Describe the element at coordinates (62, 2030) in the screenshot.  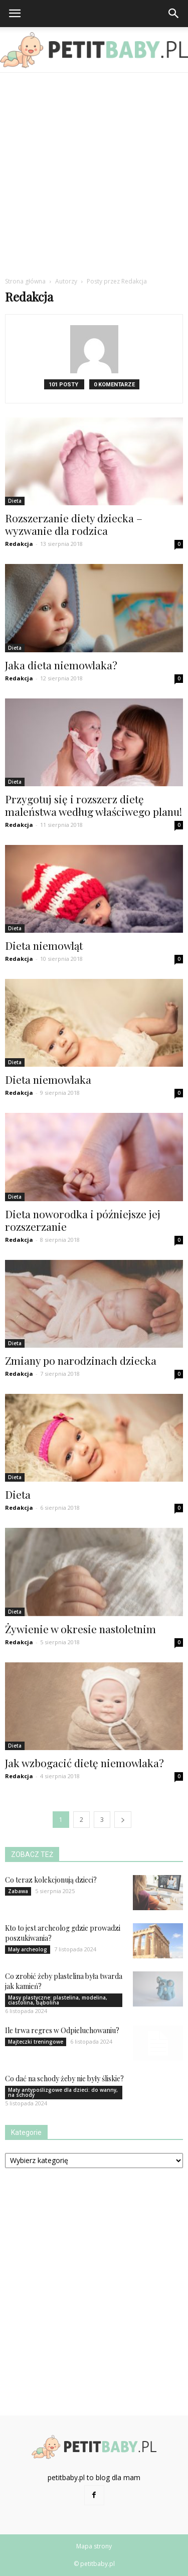
I see `Ile trwa regres w Odpieluchowaniu?` at that location.